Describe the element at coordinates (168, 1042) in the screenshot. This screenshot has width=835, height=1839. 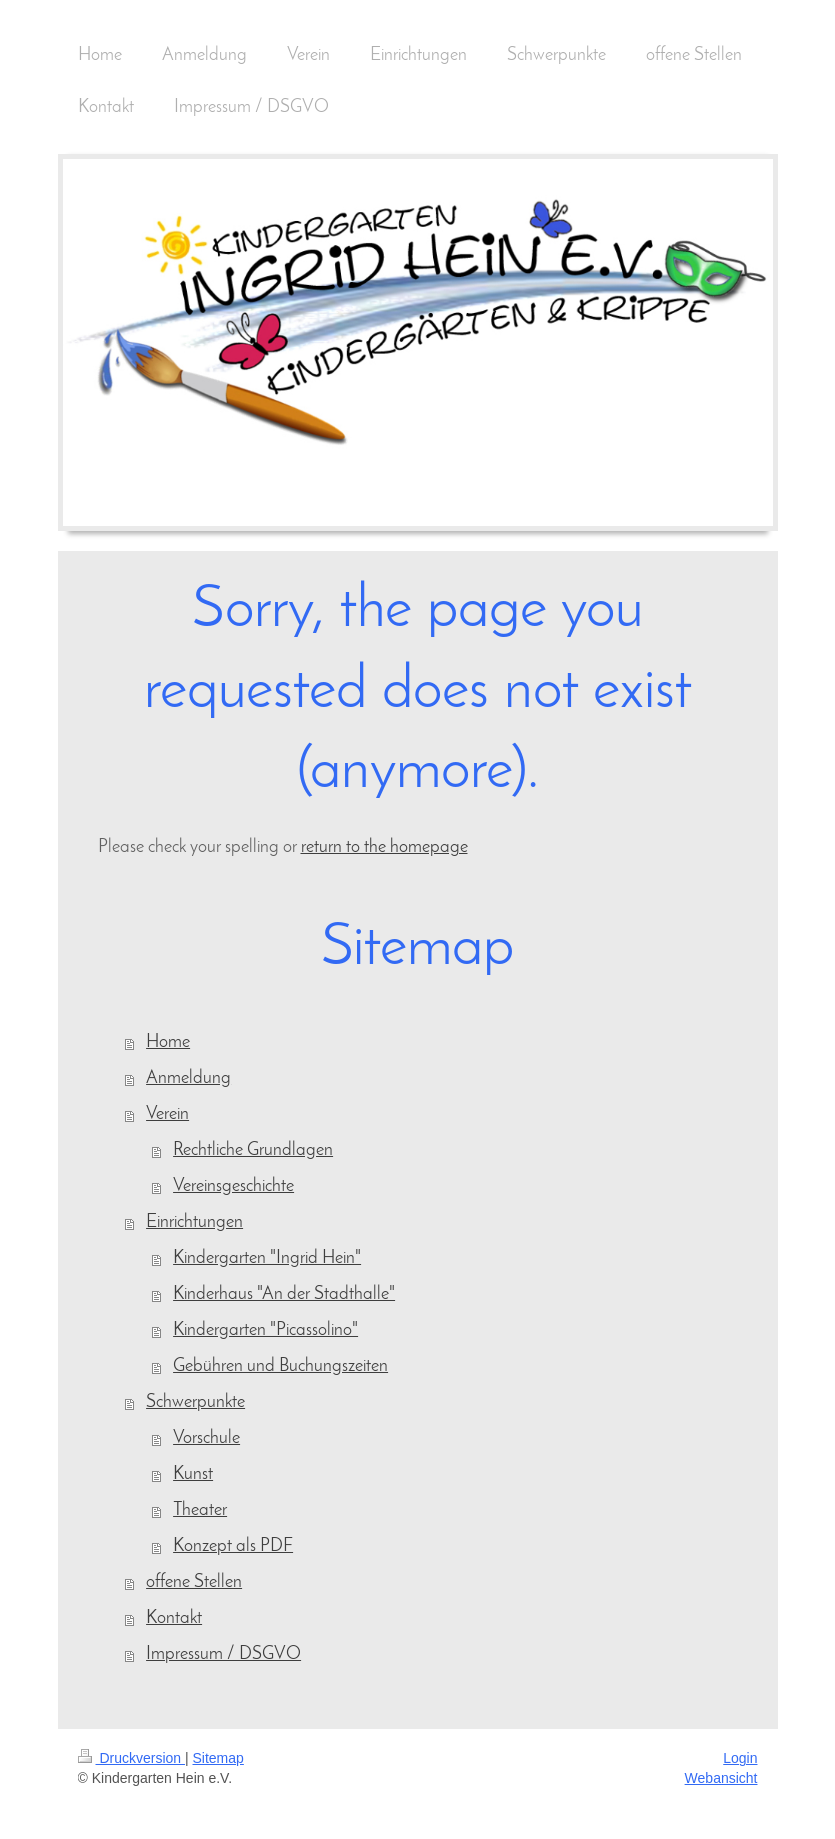
I see `Home` at that location.